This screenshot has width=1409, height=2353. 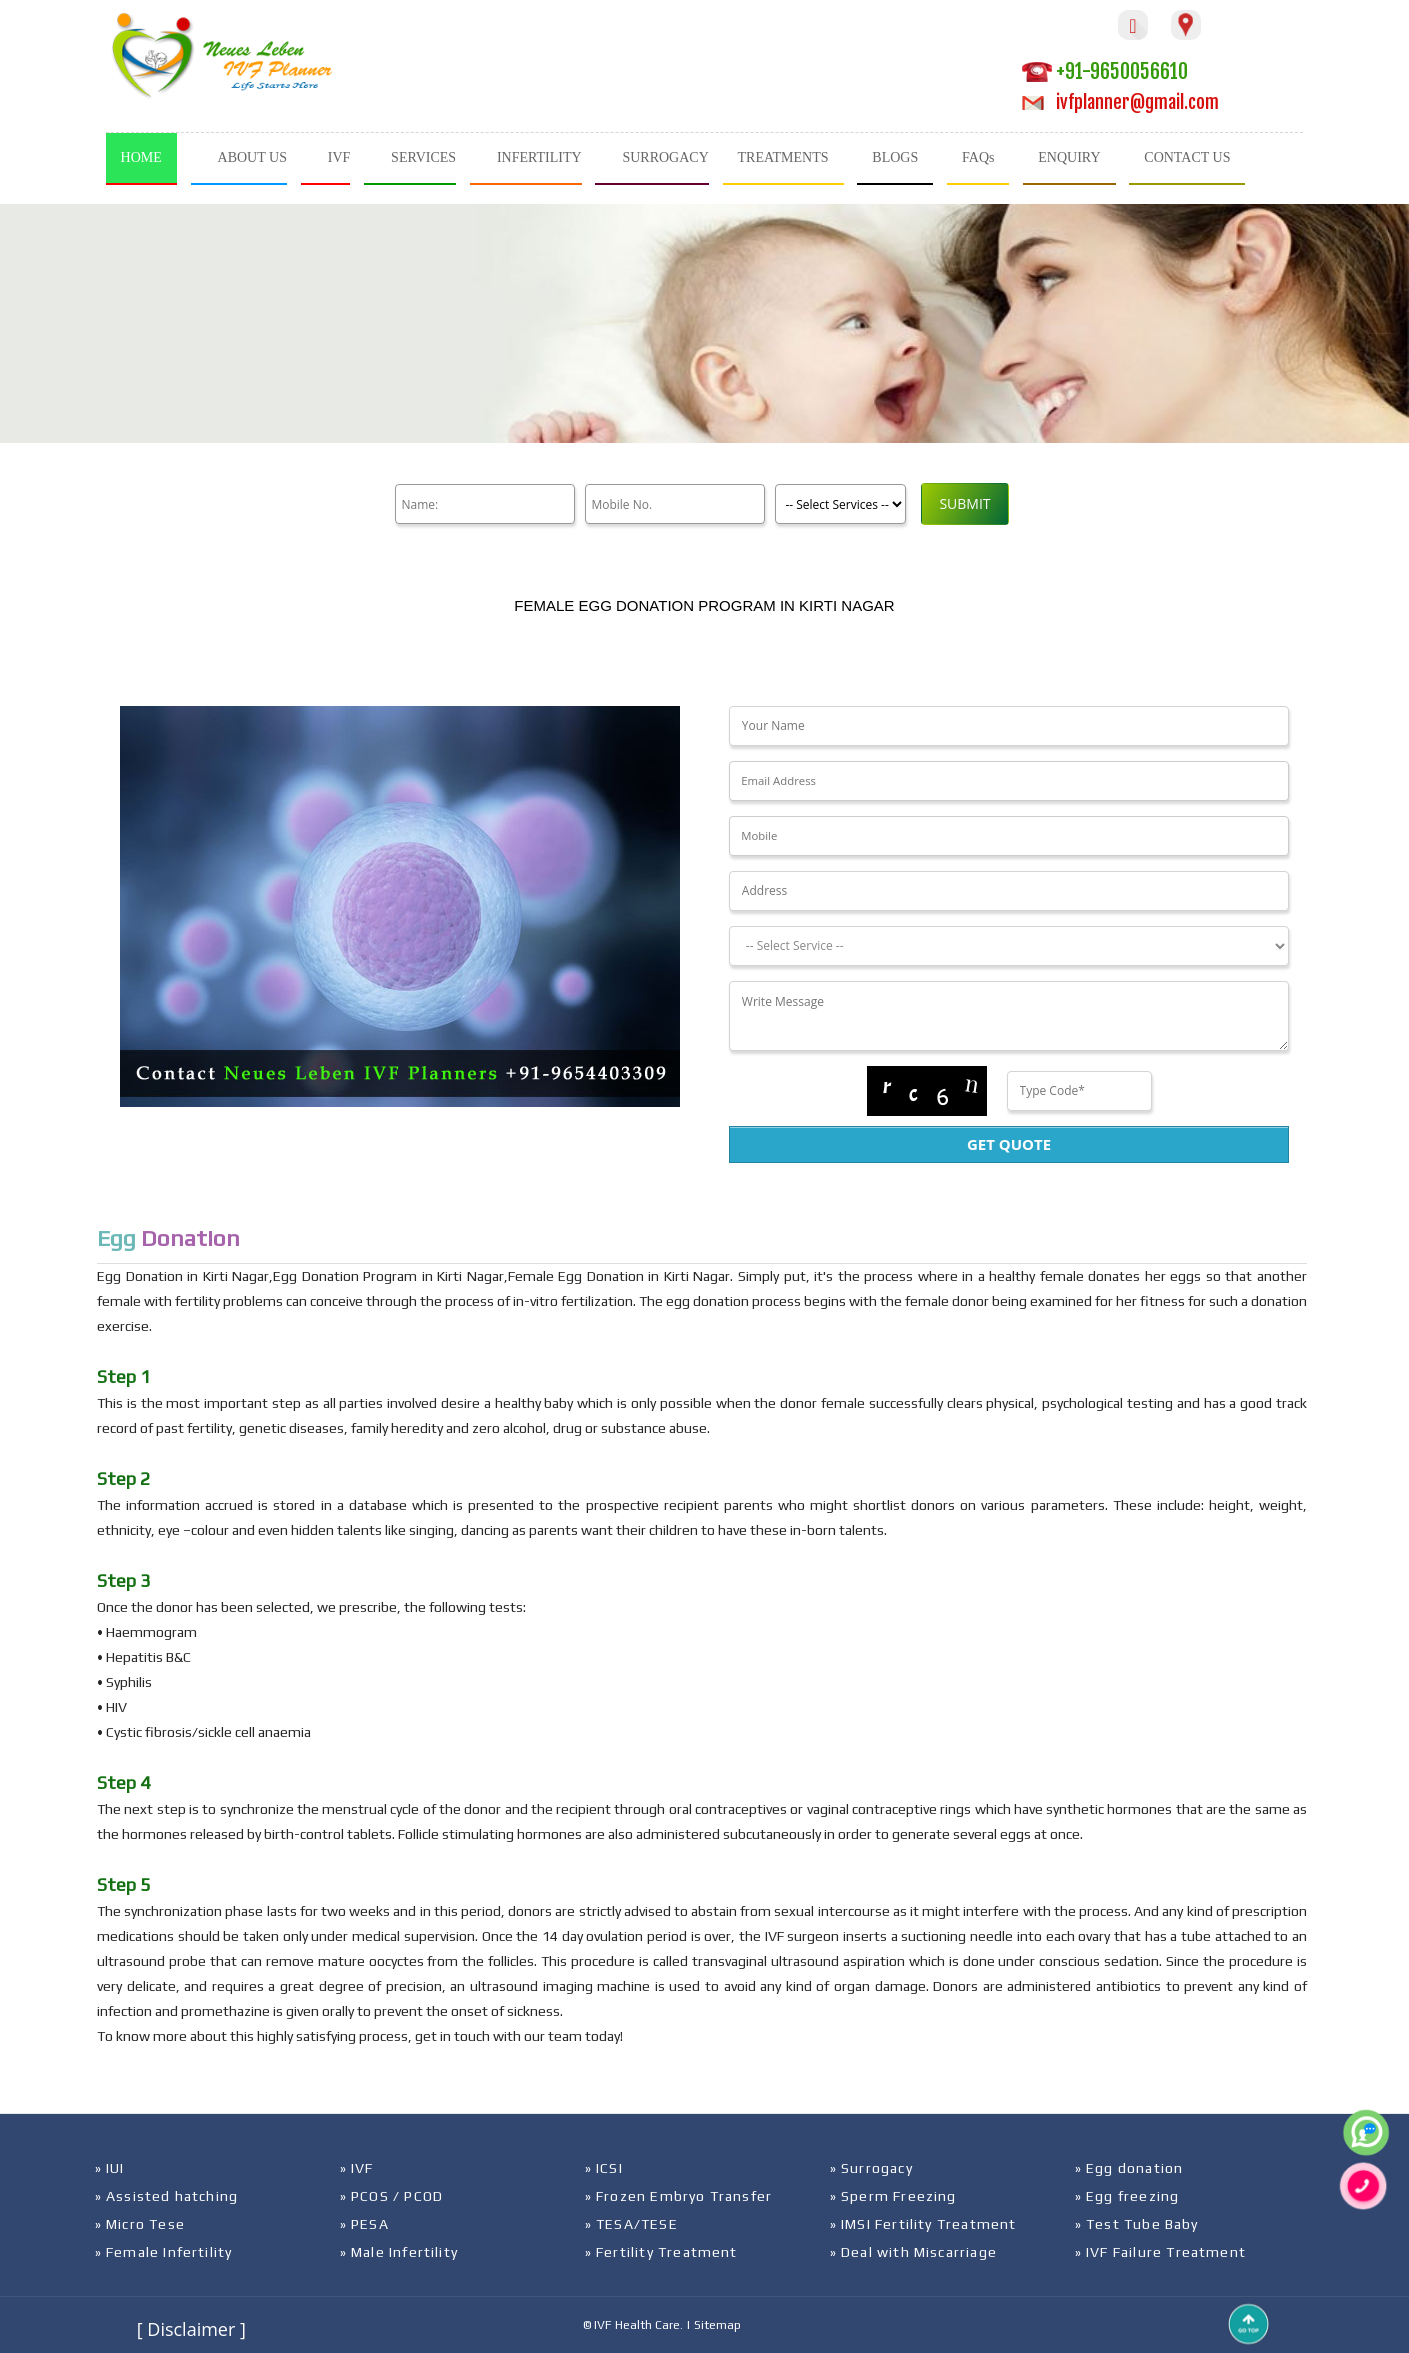 What do you see at coordinates (661, 2252) in the screenshot?
I see `» Fertility Treatment` at bounding box center [661, 2252].